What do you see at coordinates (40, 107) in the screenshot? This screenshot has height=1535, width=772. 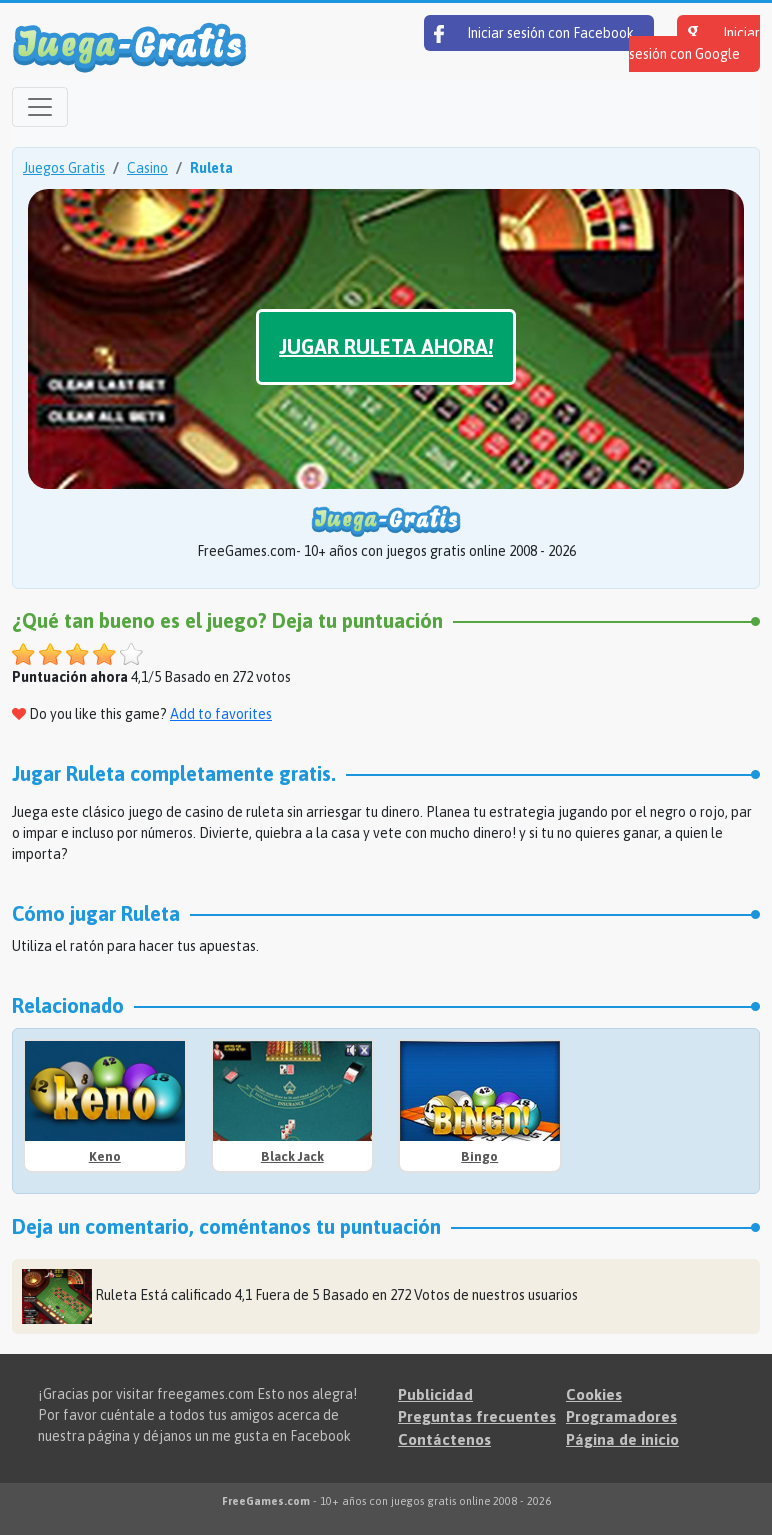 I see `[Open menu]` at bounding box center [40, 107].